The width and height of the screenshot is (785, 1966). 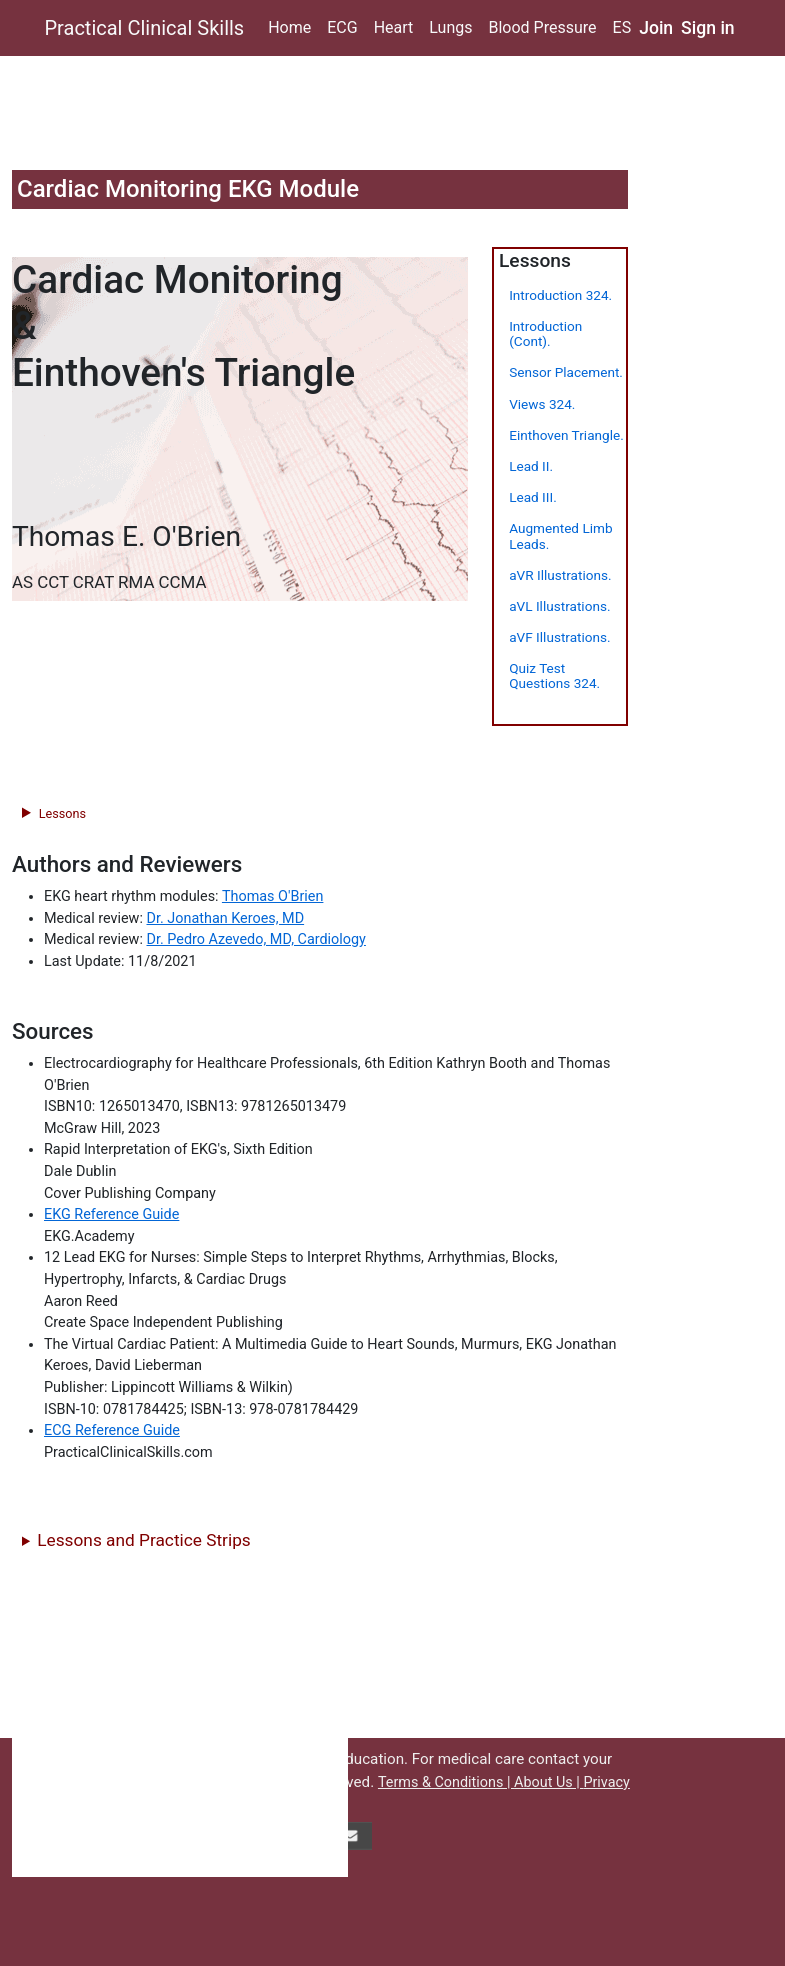 What do you see at coordinates (542, 404) in the screenshot?
I see `Views 324.` at bounding box center [542, 404].